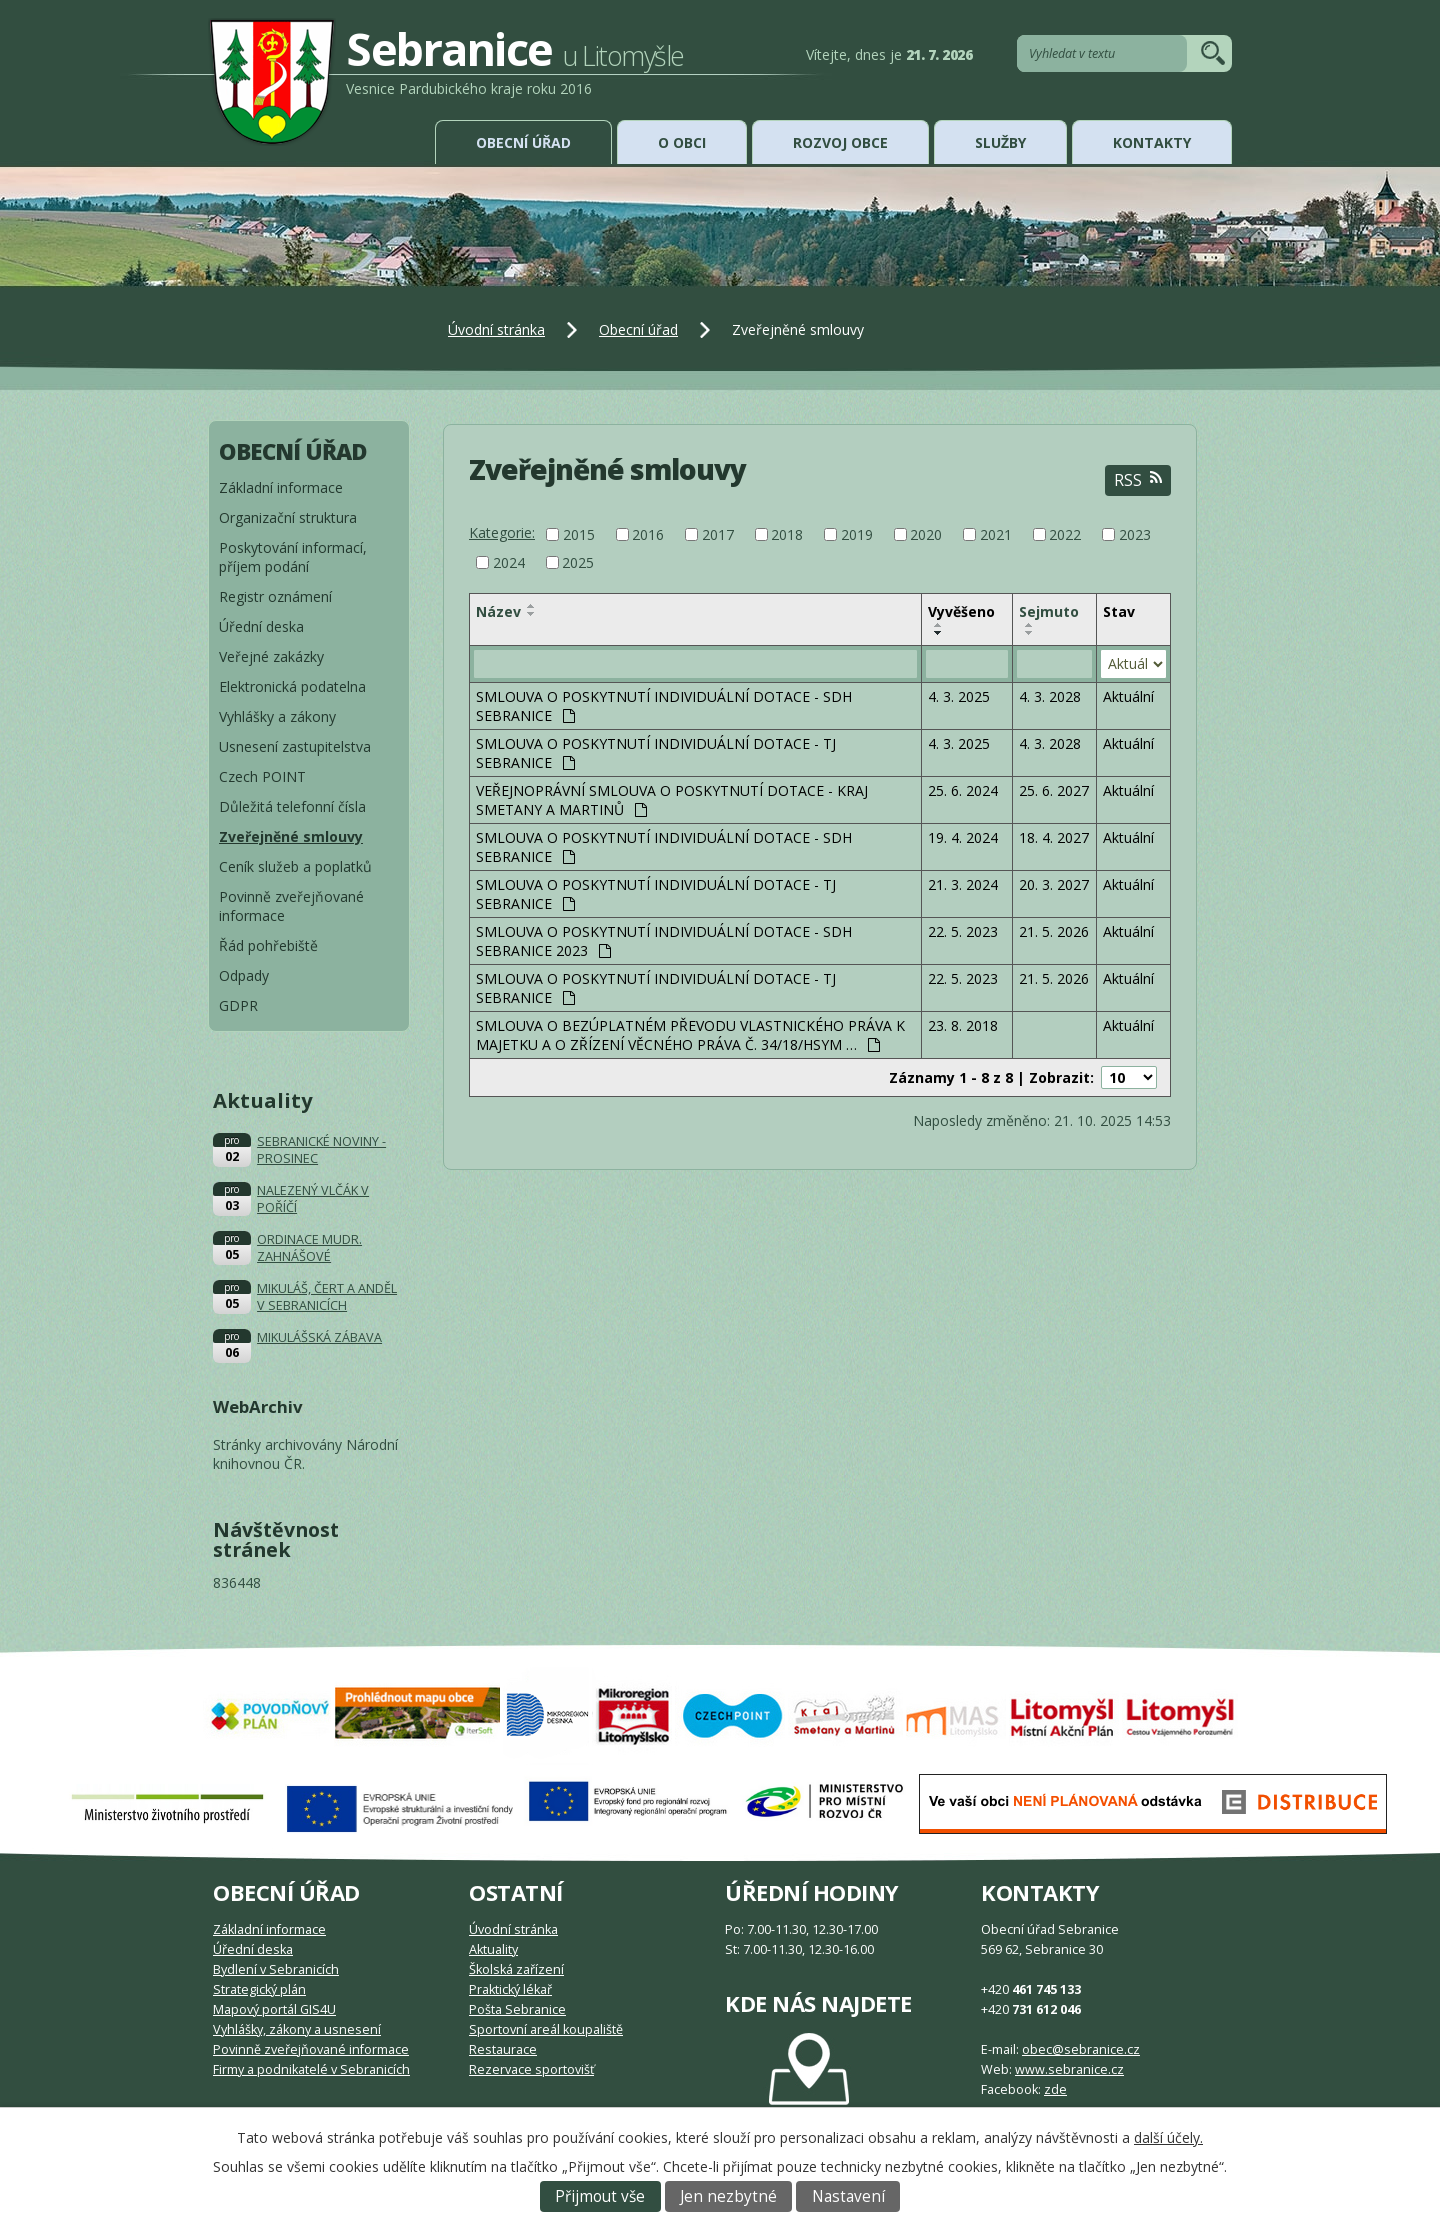 This screenshot has width=1440, height=2217. Describe the element at coordinates (1049, 611) in the screenshot. I see `Sejmuto` at that location.